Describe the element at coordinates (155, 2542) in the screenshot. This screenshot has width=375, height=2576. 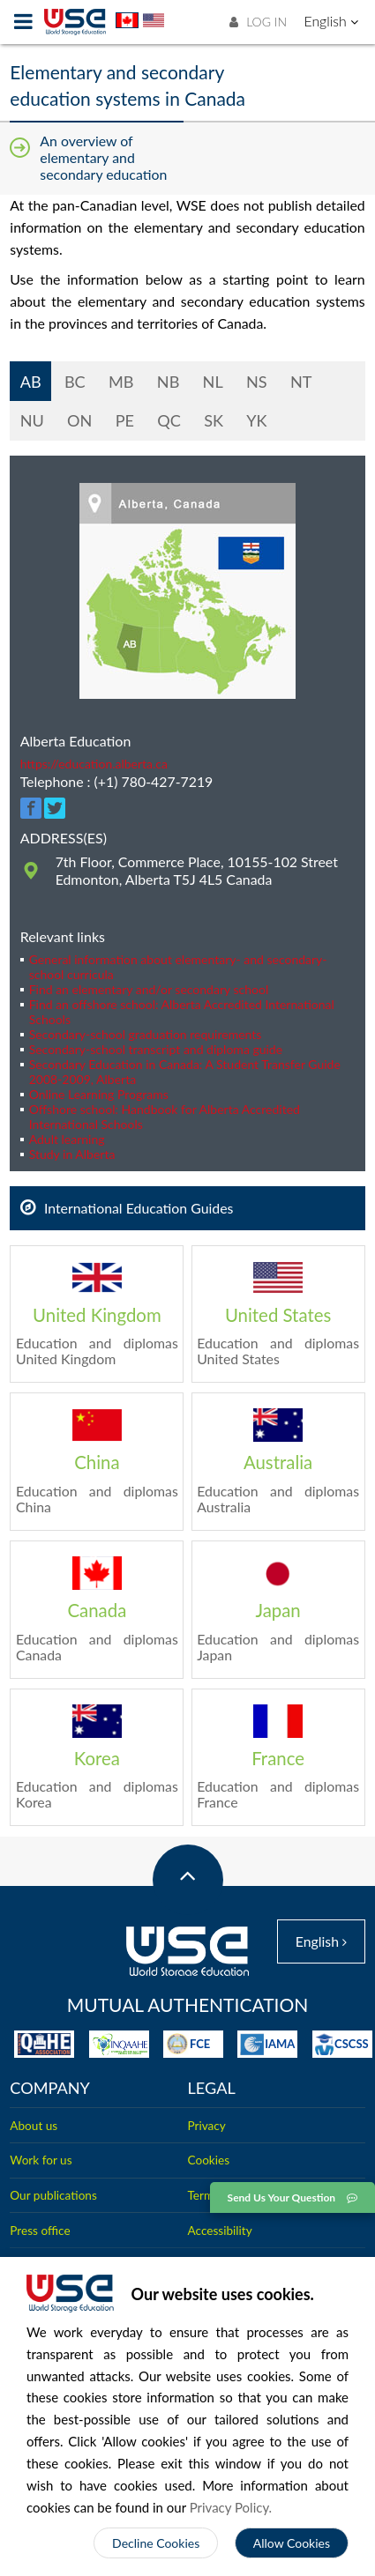
I see `Decline Cookies` at that location.